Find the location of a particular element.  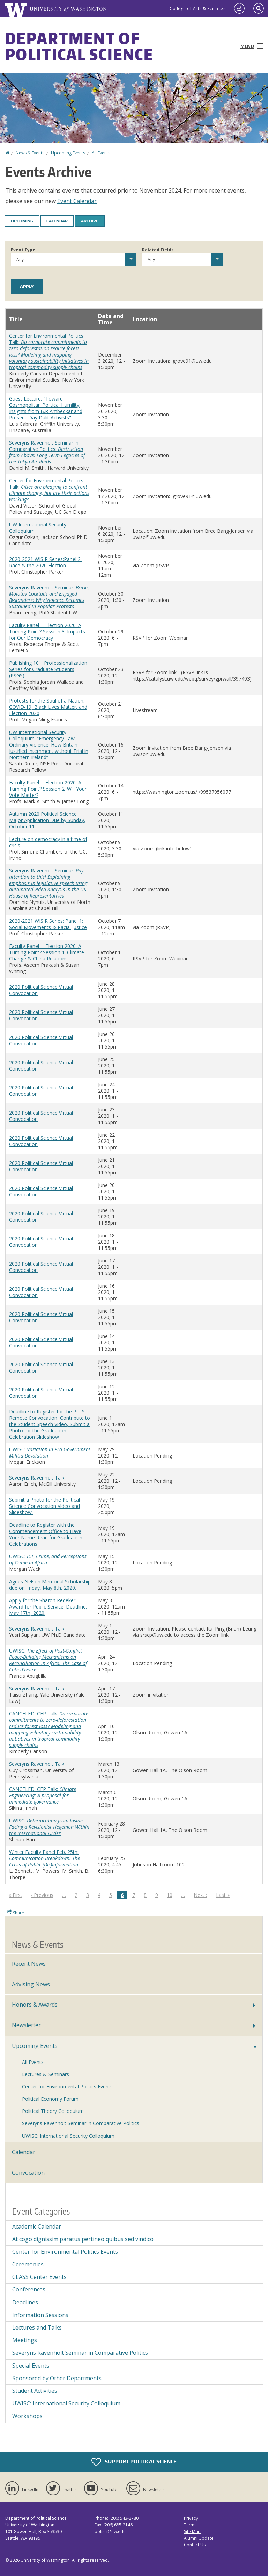

Contact Us is located at coordinates (195, 2545).